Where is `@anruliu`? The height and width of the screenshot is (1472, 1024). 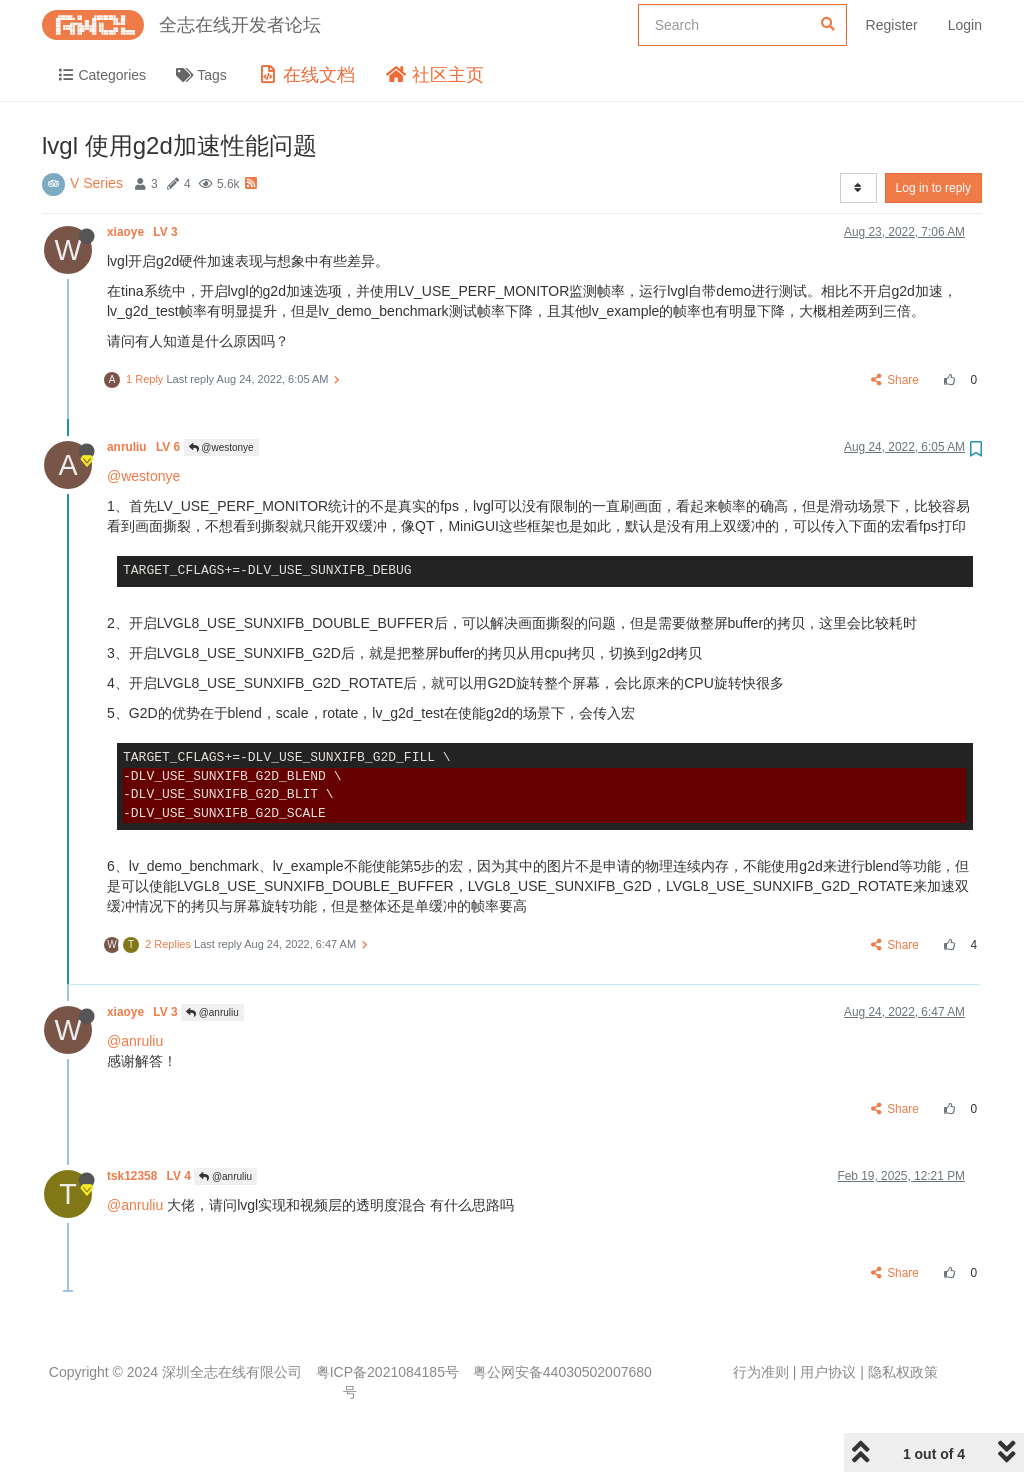
@anruliu is located at coordinates (212, 1012).